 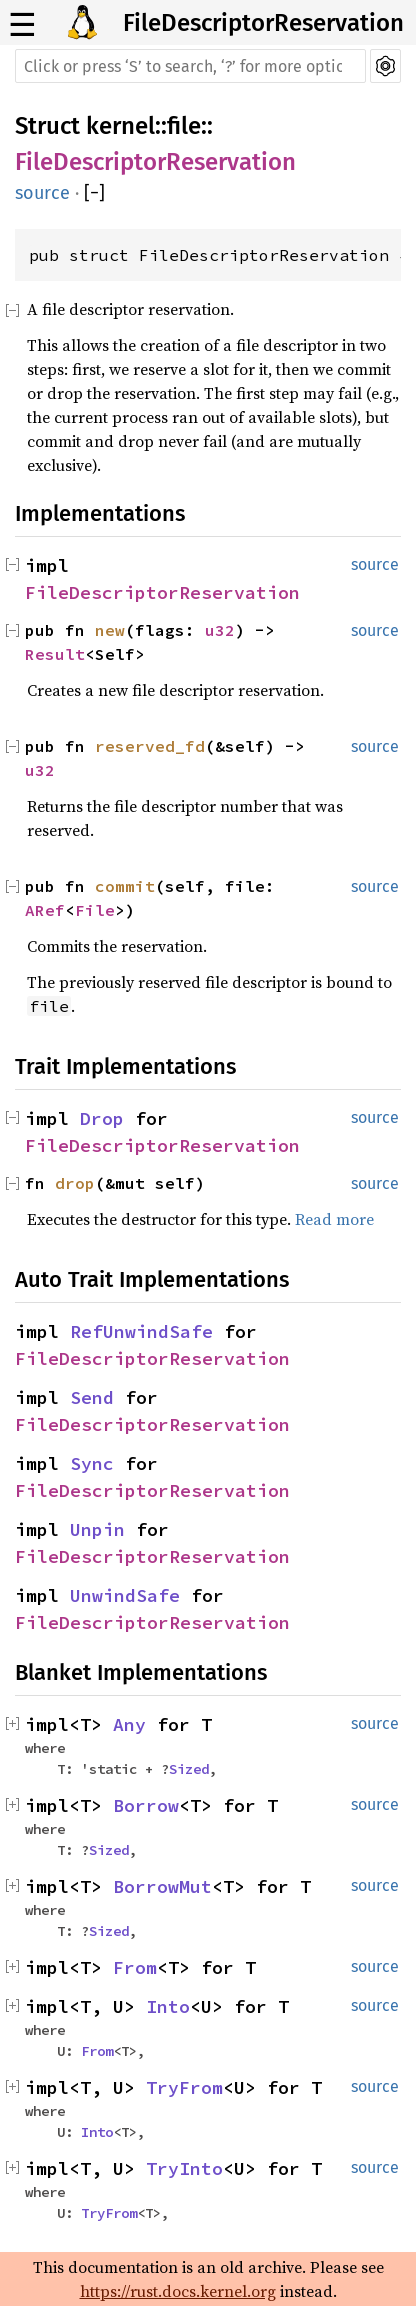 I want to click on commit, so click(x=125, y=886).